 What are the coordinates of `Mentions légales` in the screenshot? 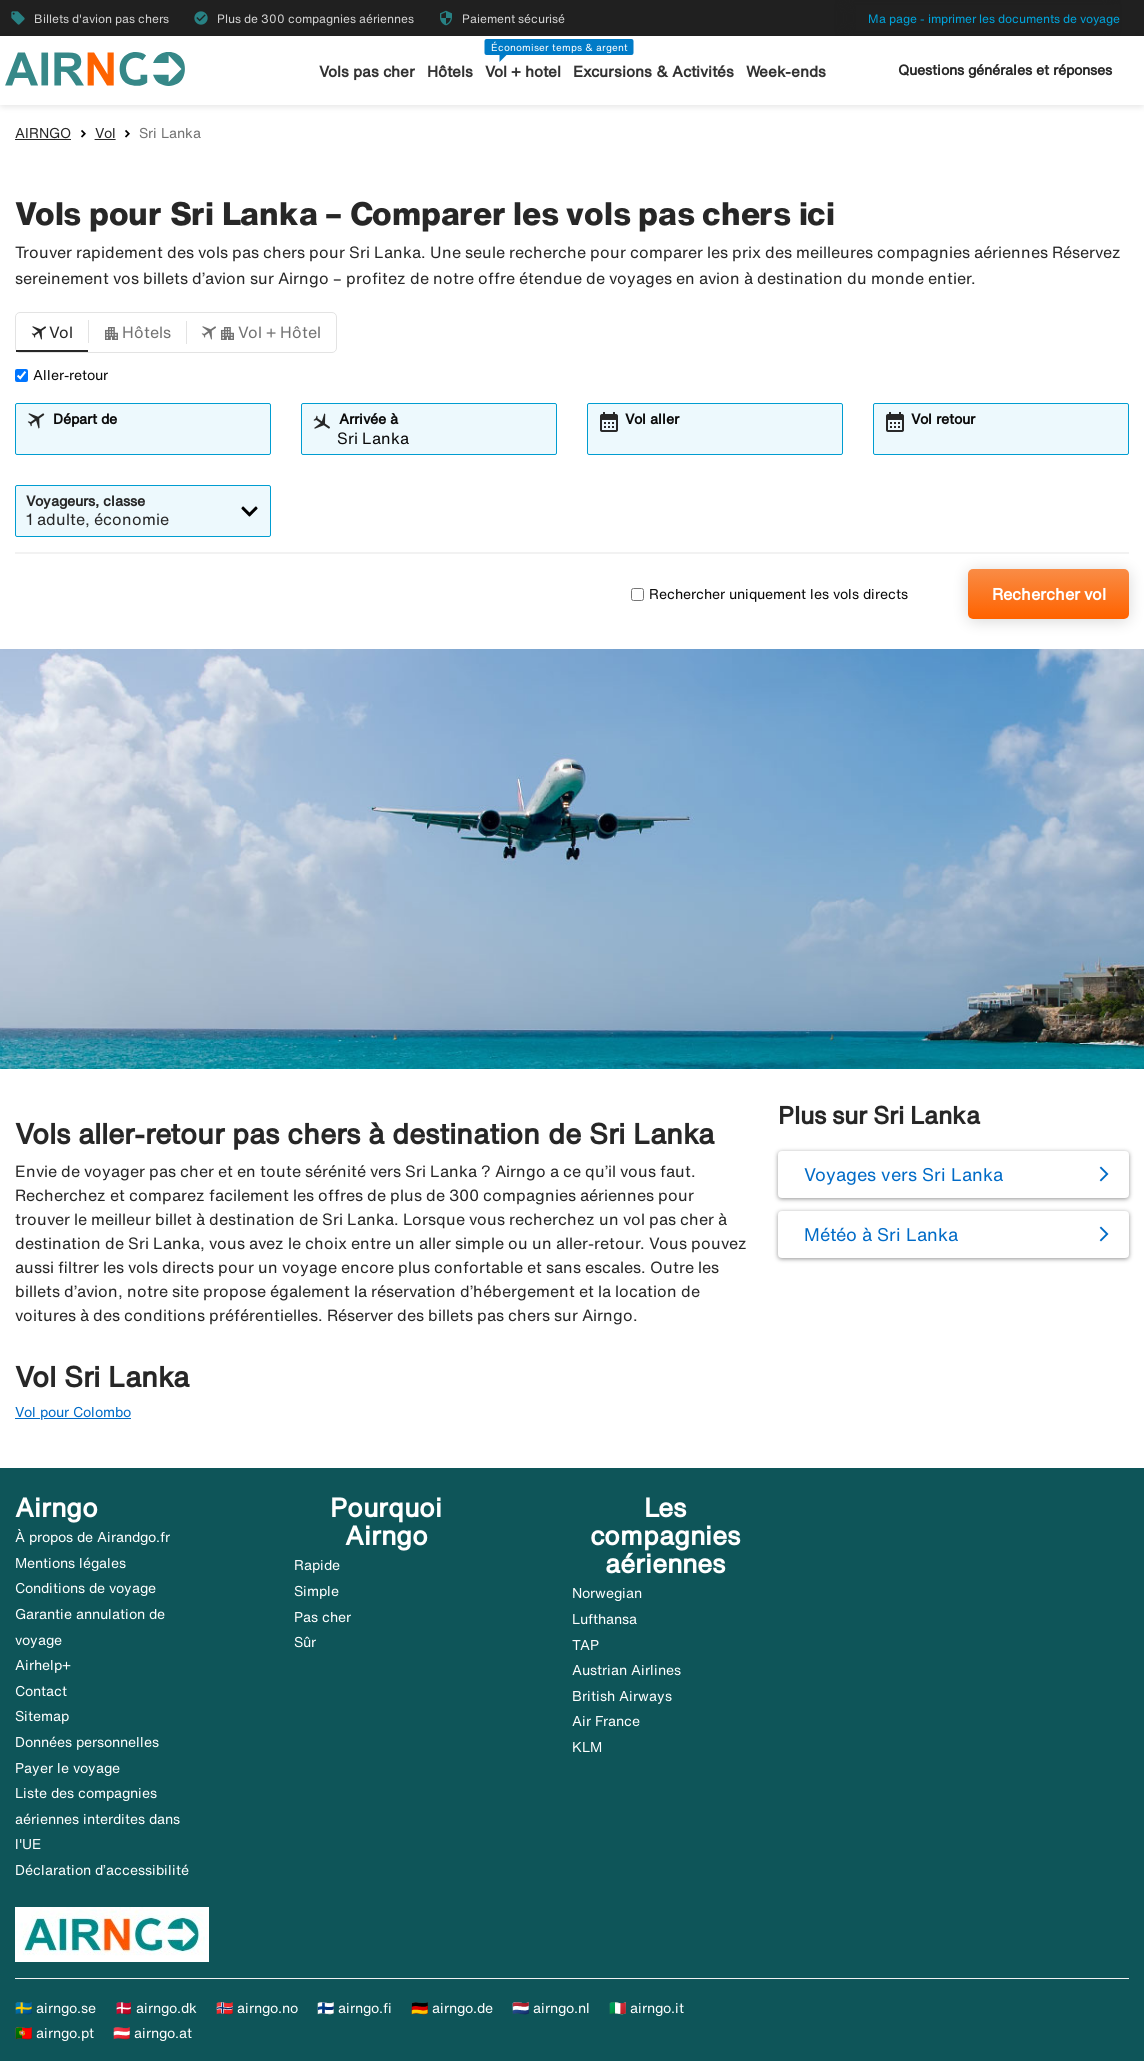 It's located at (70, 1563).